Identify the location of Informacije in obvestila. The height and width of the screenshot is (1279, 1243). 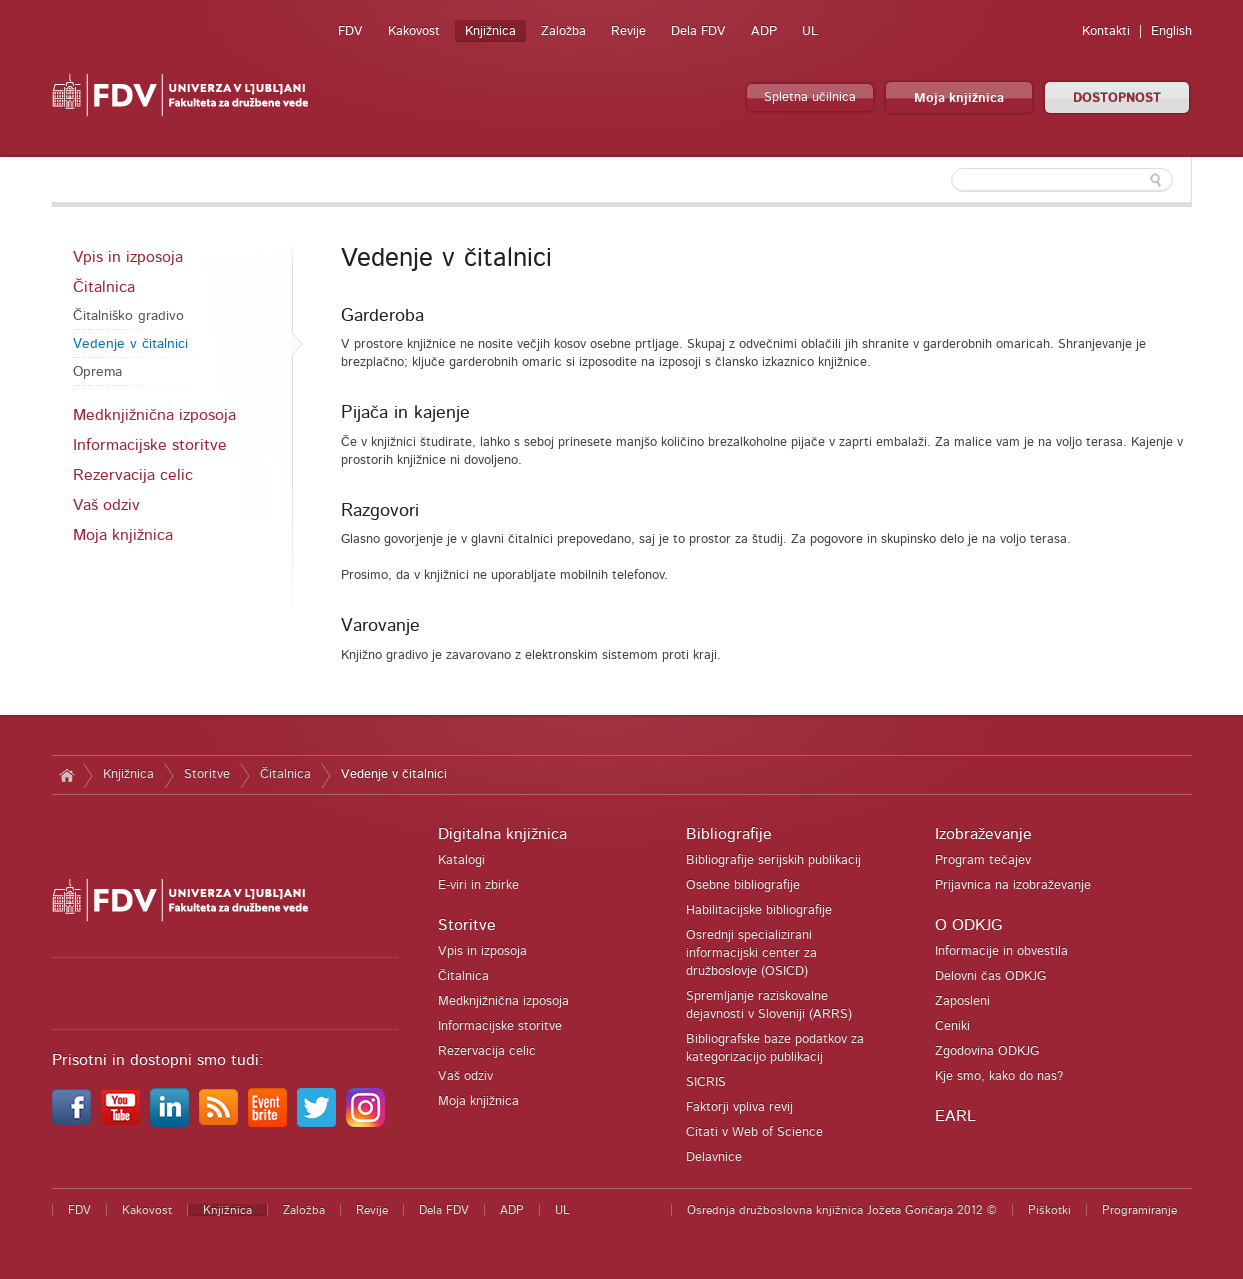
(1001, 951).